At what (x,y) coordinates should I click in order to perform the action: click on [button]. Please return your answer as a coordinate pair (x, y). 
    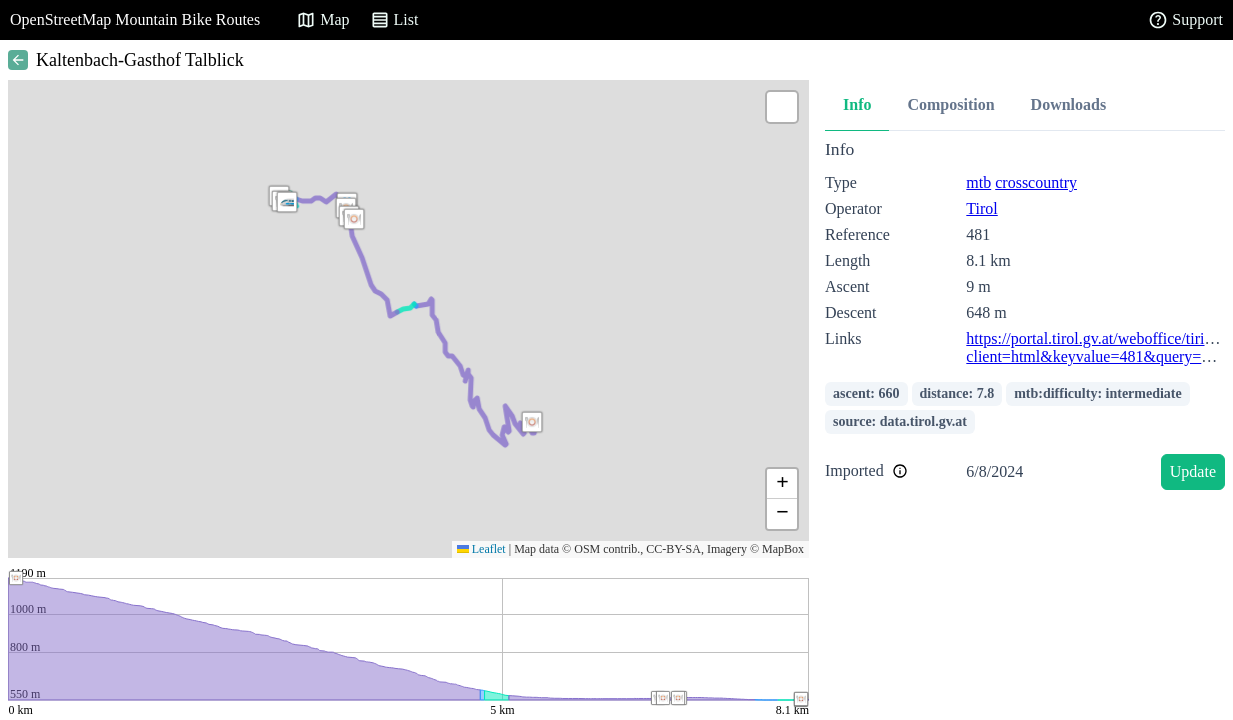
    Looking at the image, I should click on (354, 219).